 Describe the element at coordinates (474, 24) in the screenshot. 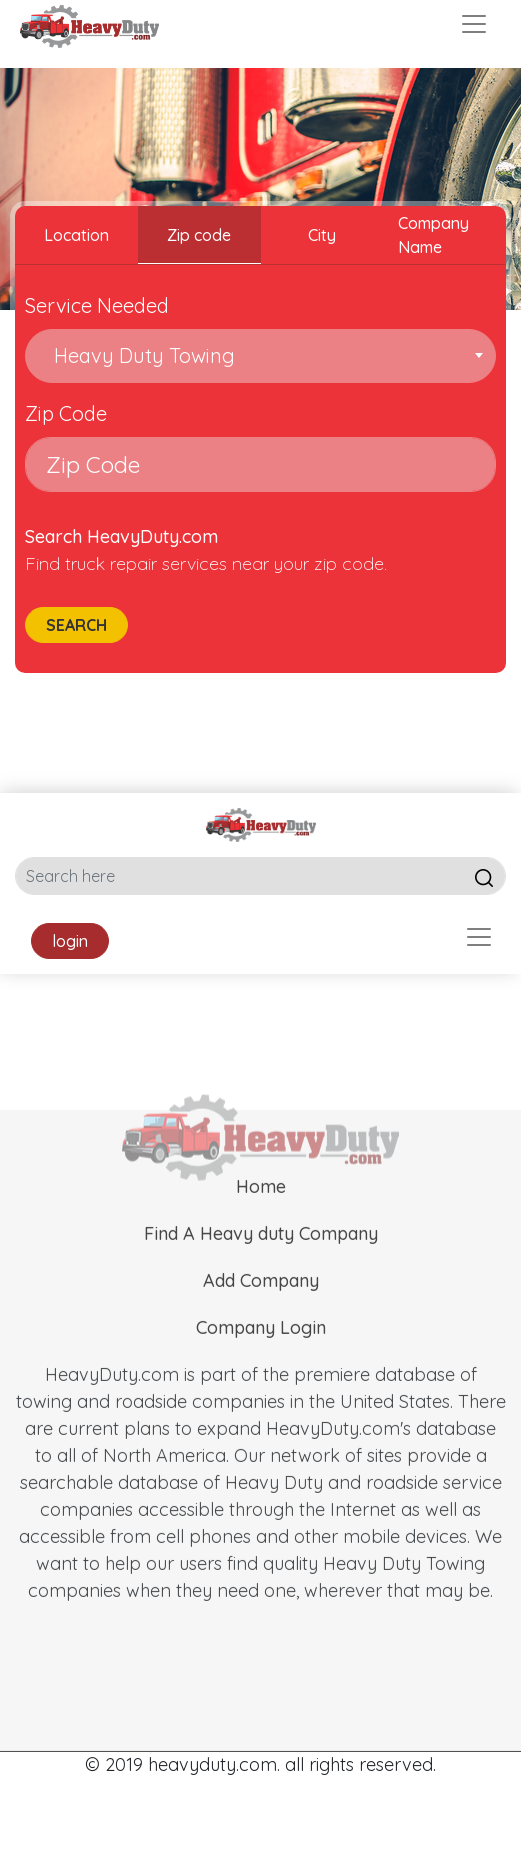

I see `[Toggle navigation]` at that location.